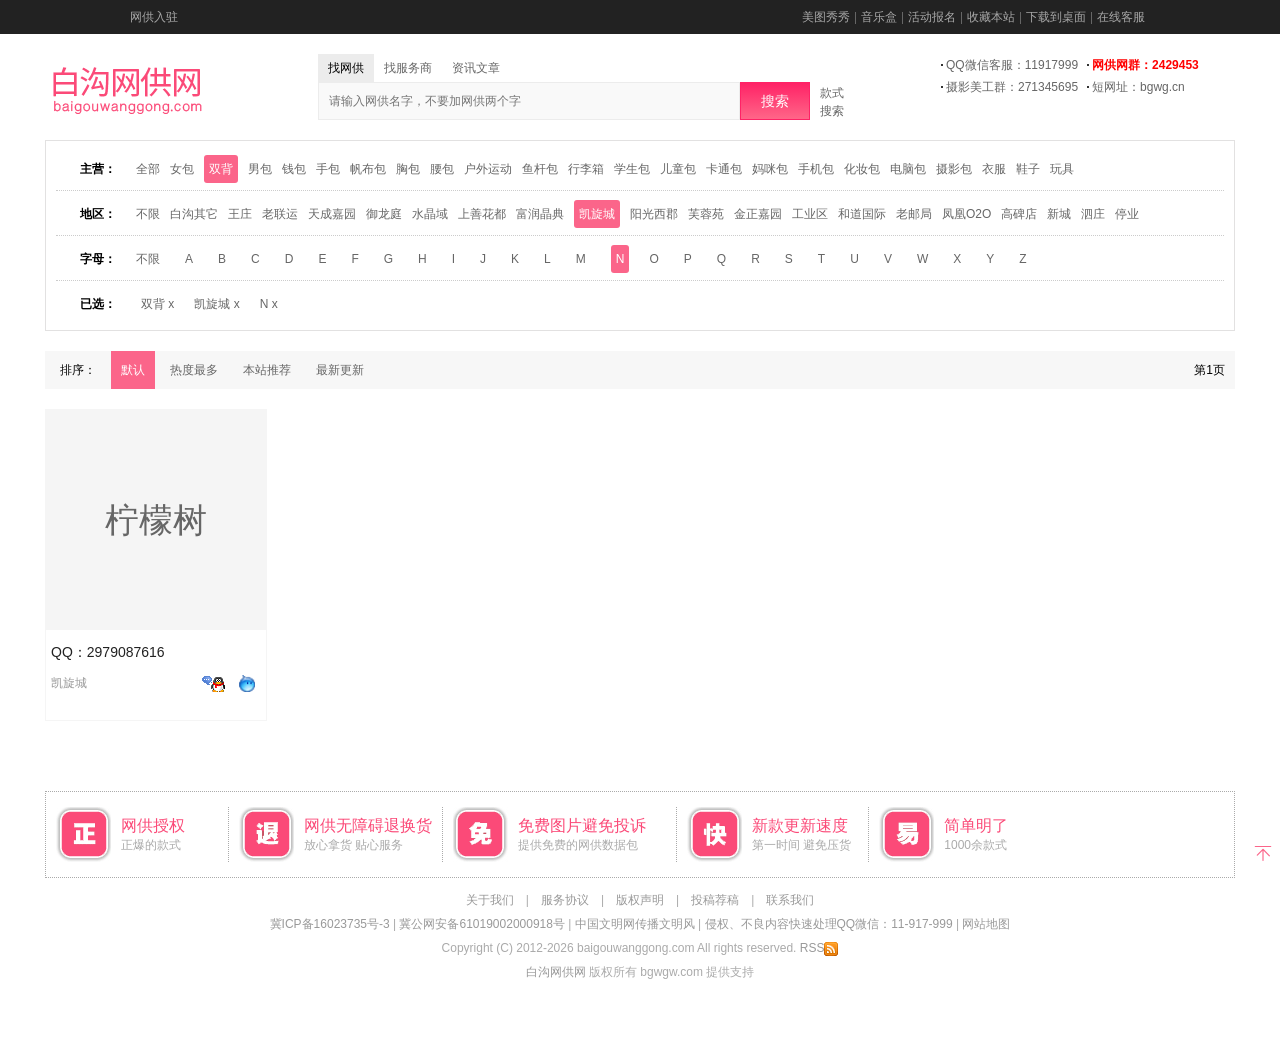  I want to click on 版权声明, so click(640, 900).